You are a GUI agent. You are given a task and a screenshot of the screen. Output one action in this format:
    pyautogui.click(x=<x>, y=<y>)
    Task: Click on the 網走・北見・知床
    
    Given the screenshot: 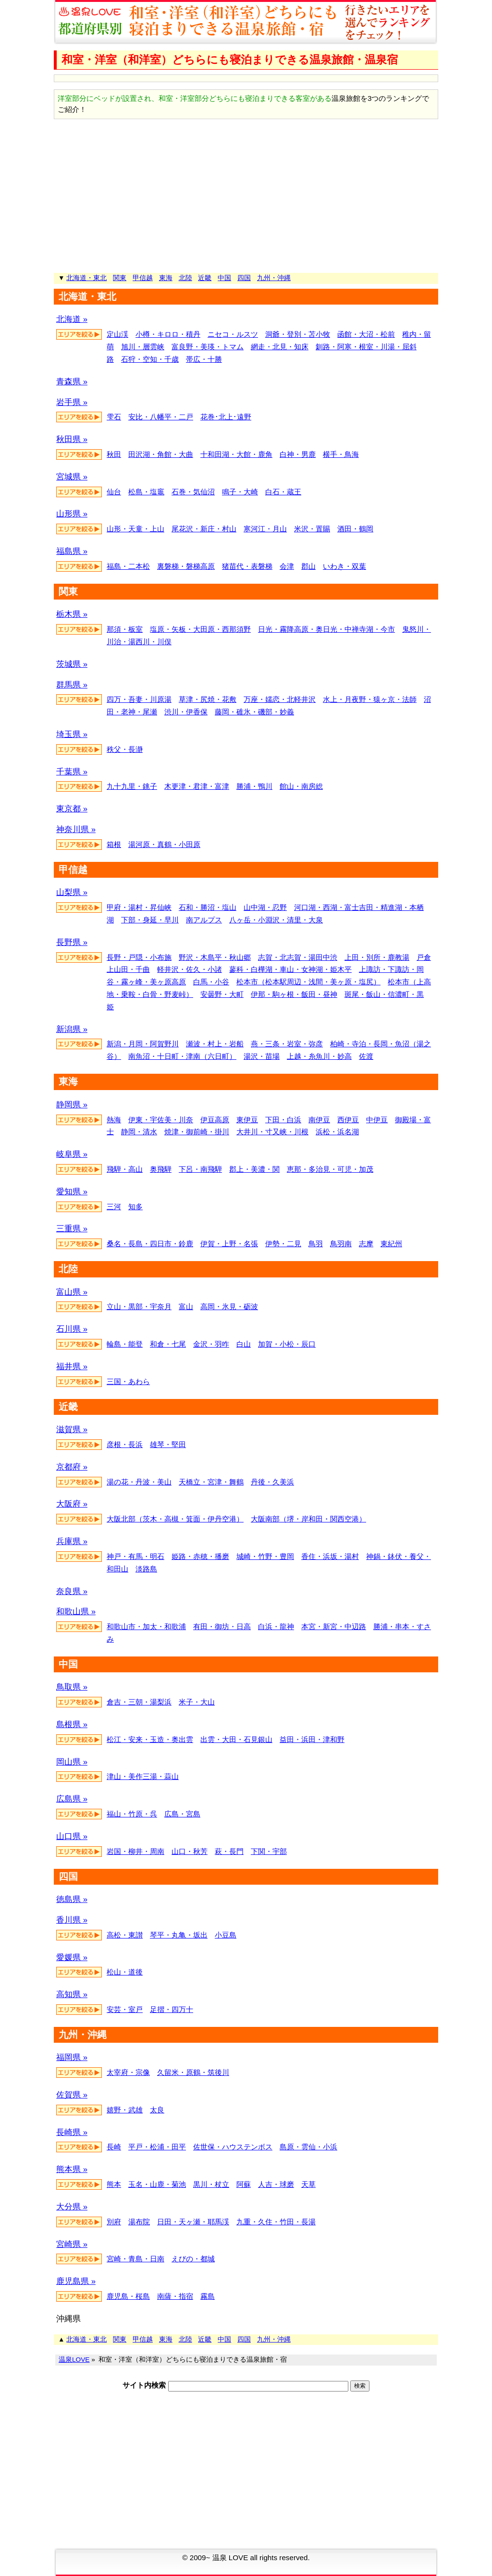 What is the action you would take?
    pyautogui.click(x=279, y=347)
    